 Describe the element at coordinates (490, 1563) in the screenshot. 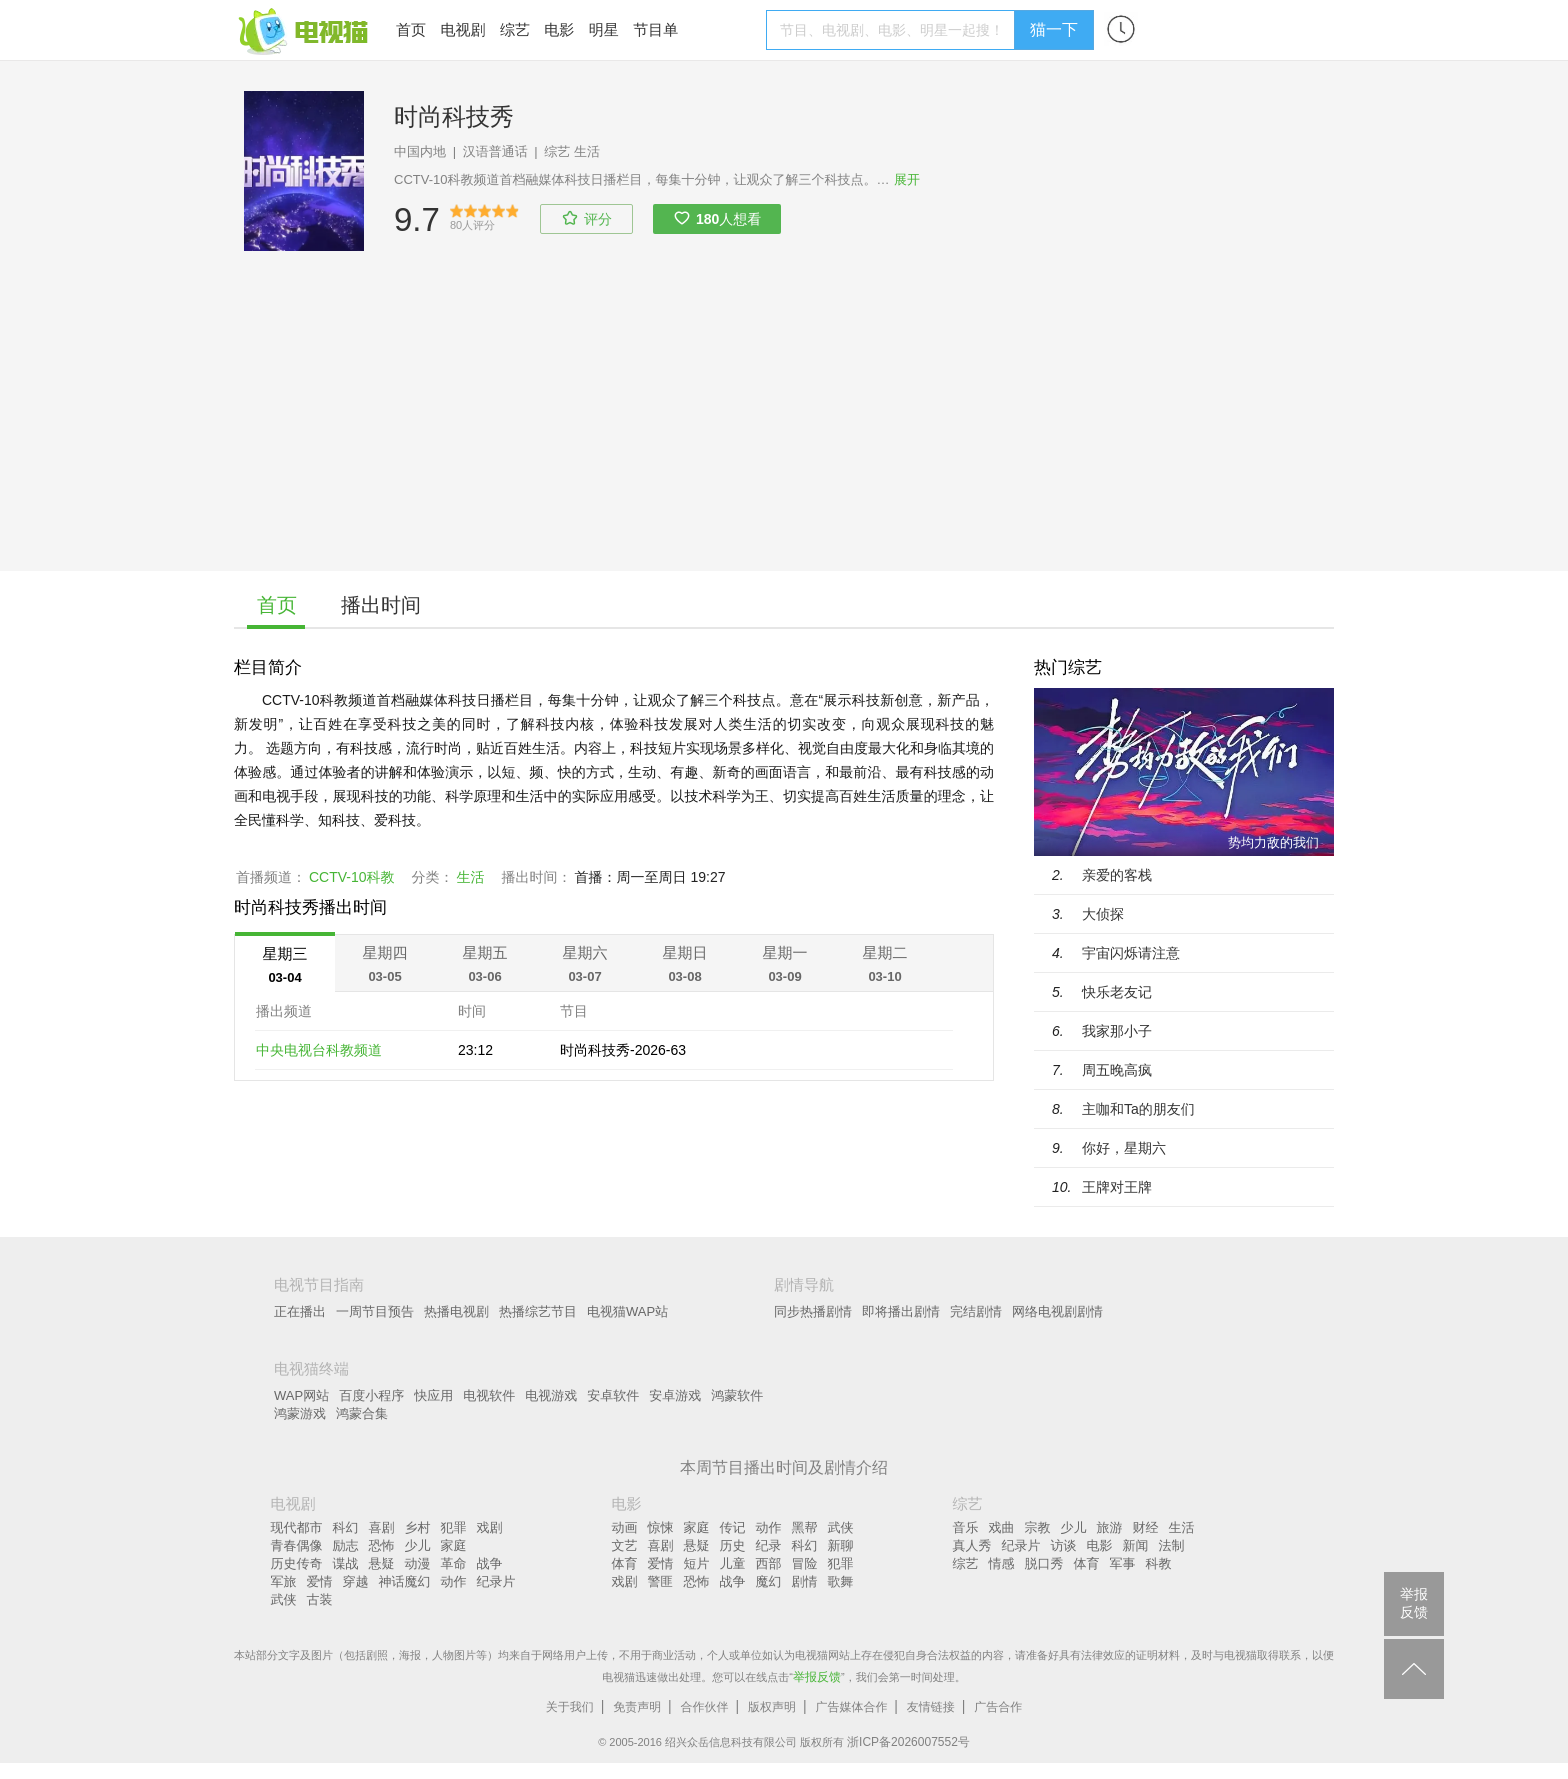

I see `战争` at that location.